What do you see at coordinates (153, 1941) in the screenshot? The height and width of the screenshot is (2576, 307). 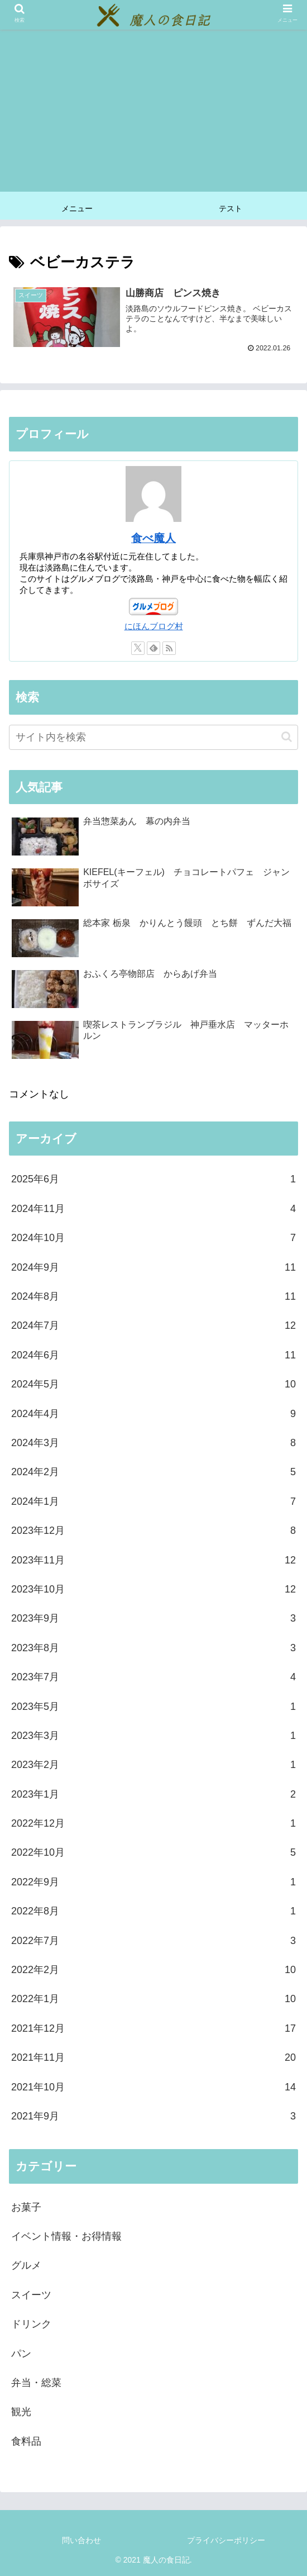 I see `2022年7月` at bounding box center [153, 1941].